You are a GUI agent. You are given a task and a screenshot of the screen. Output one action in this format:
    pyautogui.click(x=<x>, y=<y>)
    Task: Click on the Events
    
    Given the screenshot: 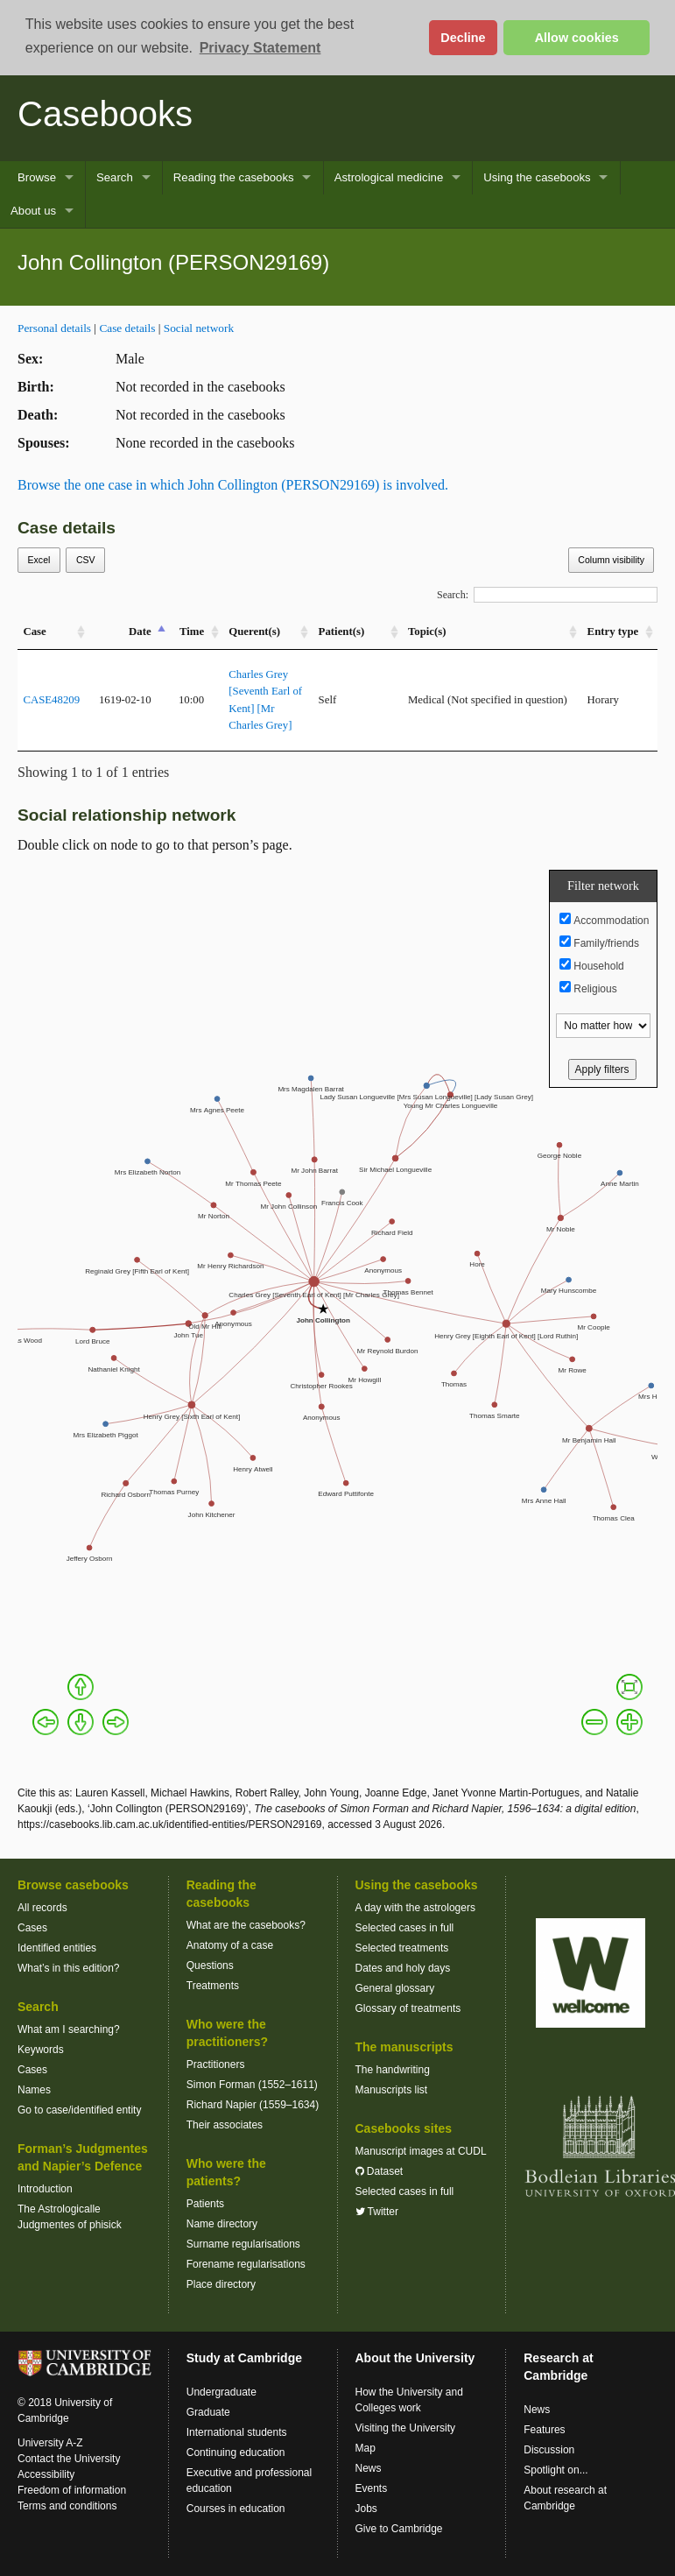 What is the action you would take?
    pyautogui.click(x=371, y=2488)
    